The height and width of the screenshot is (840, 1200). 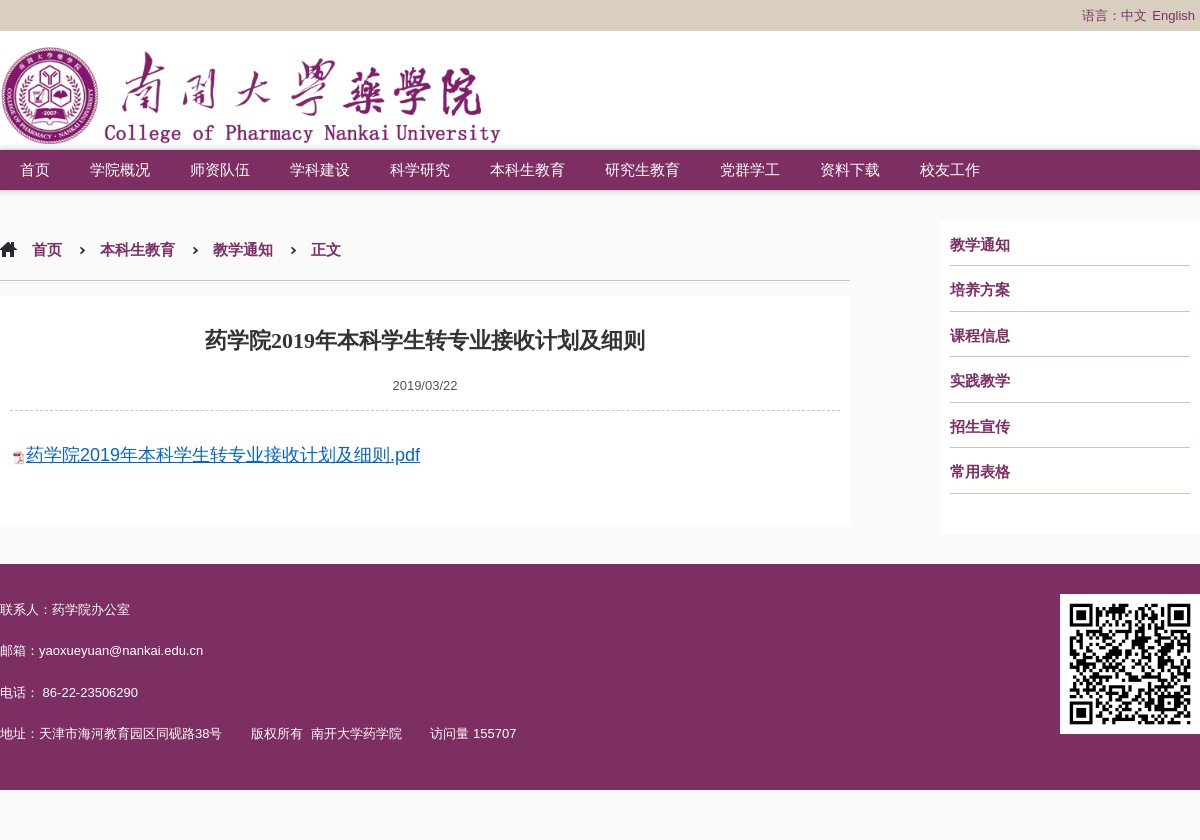 What do you see at coordinates (980, 336) in the screenshot?
I see `课程信息` at bounding box center [980, 336].